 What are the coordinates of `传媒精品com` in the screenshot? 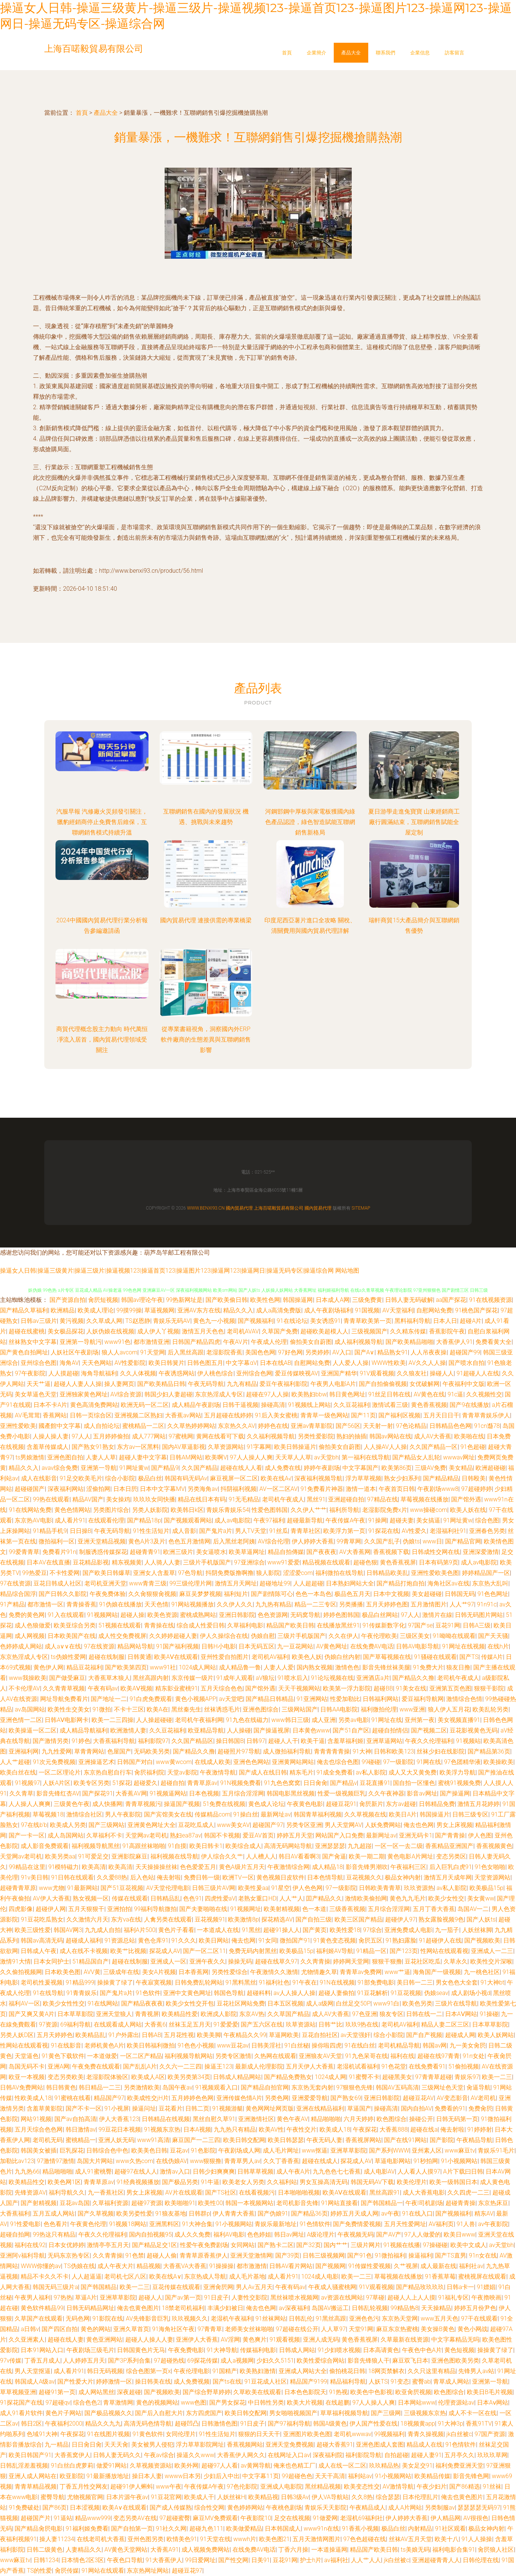 It's located at (212, 1814).